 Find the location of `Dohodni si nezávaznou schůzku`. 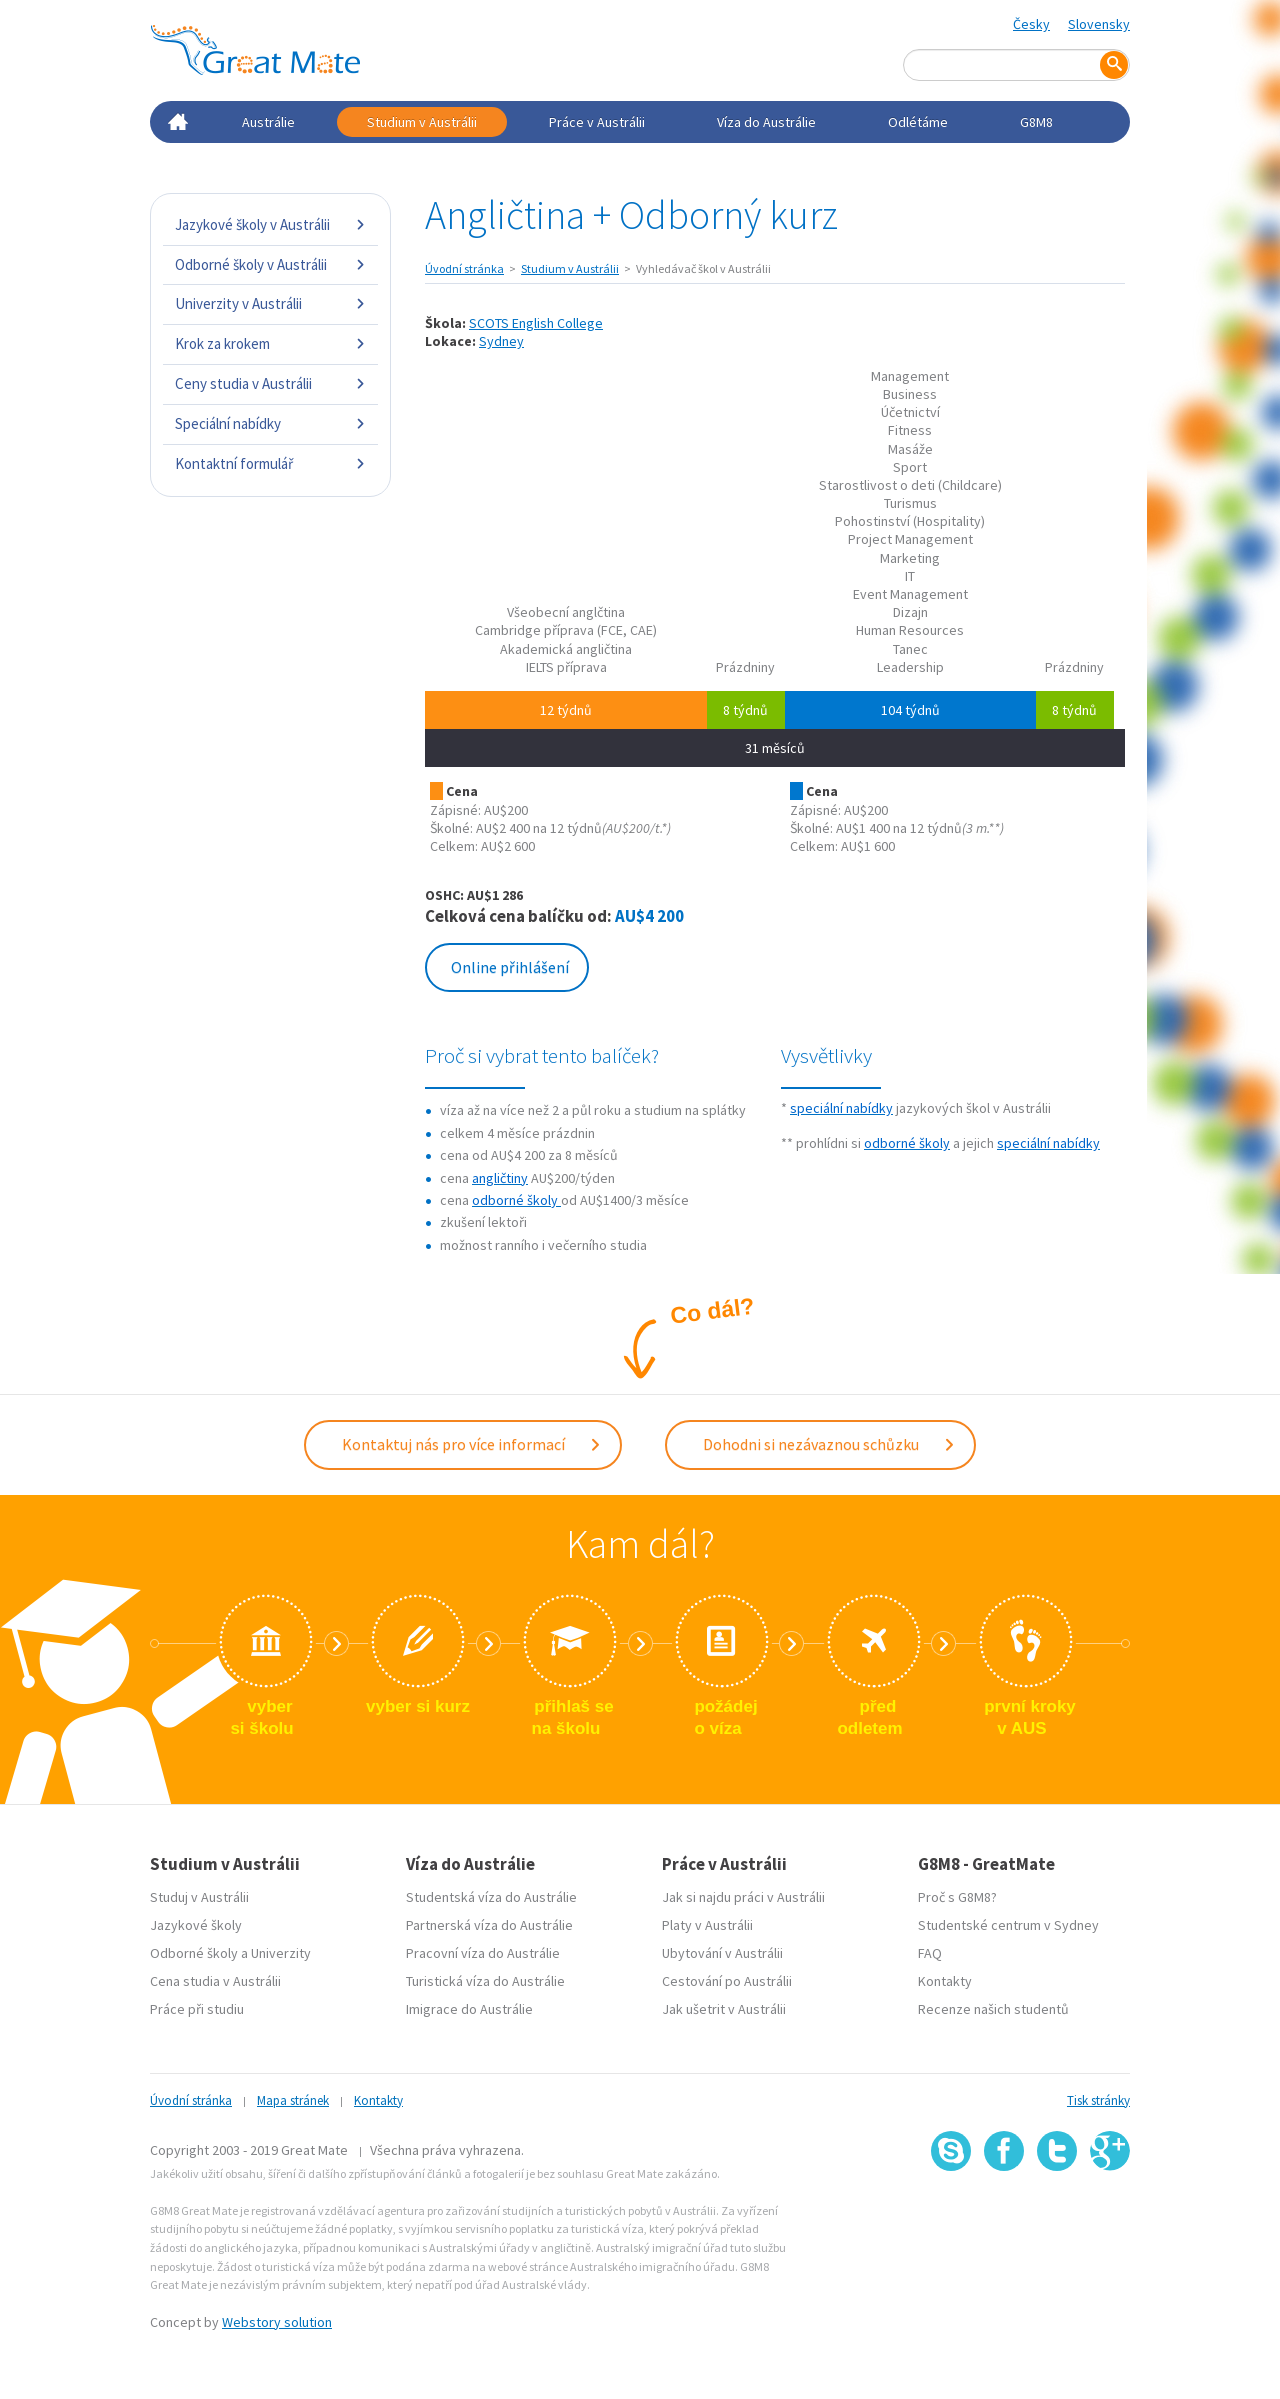

Dohodni si nezávaznou schůzku is located at coordinates (829, 1444).